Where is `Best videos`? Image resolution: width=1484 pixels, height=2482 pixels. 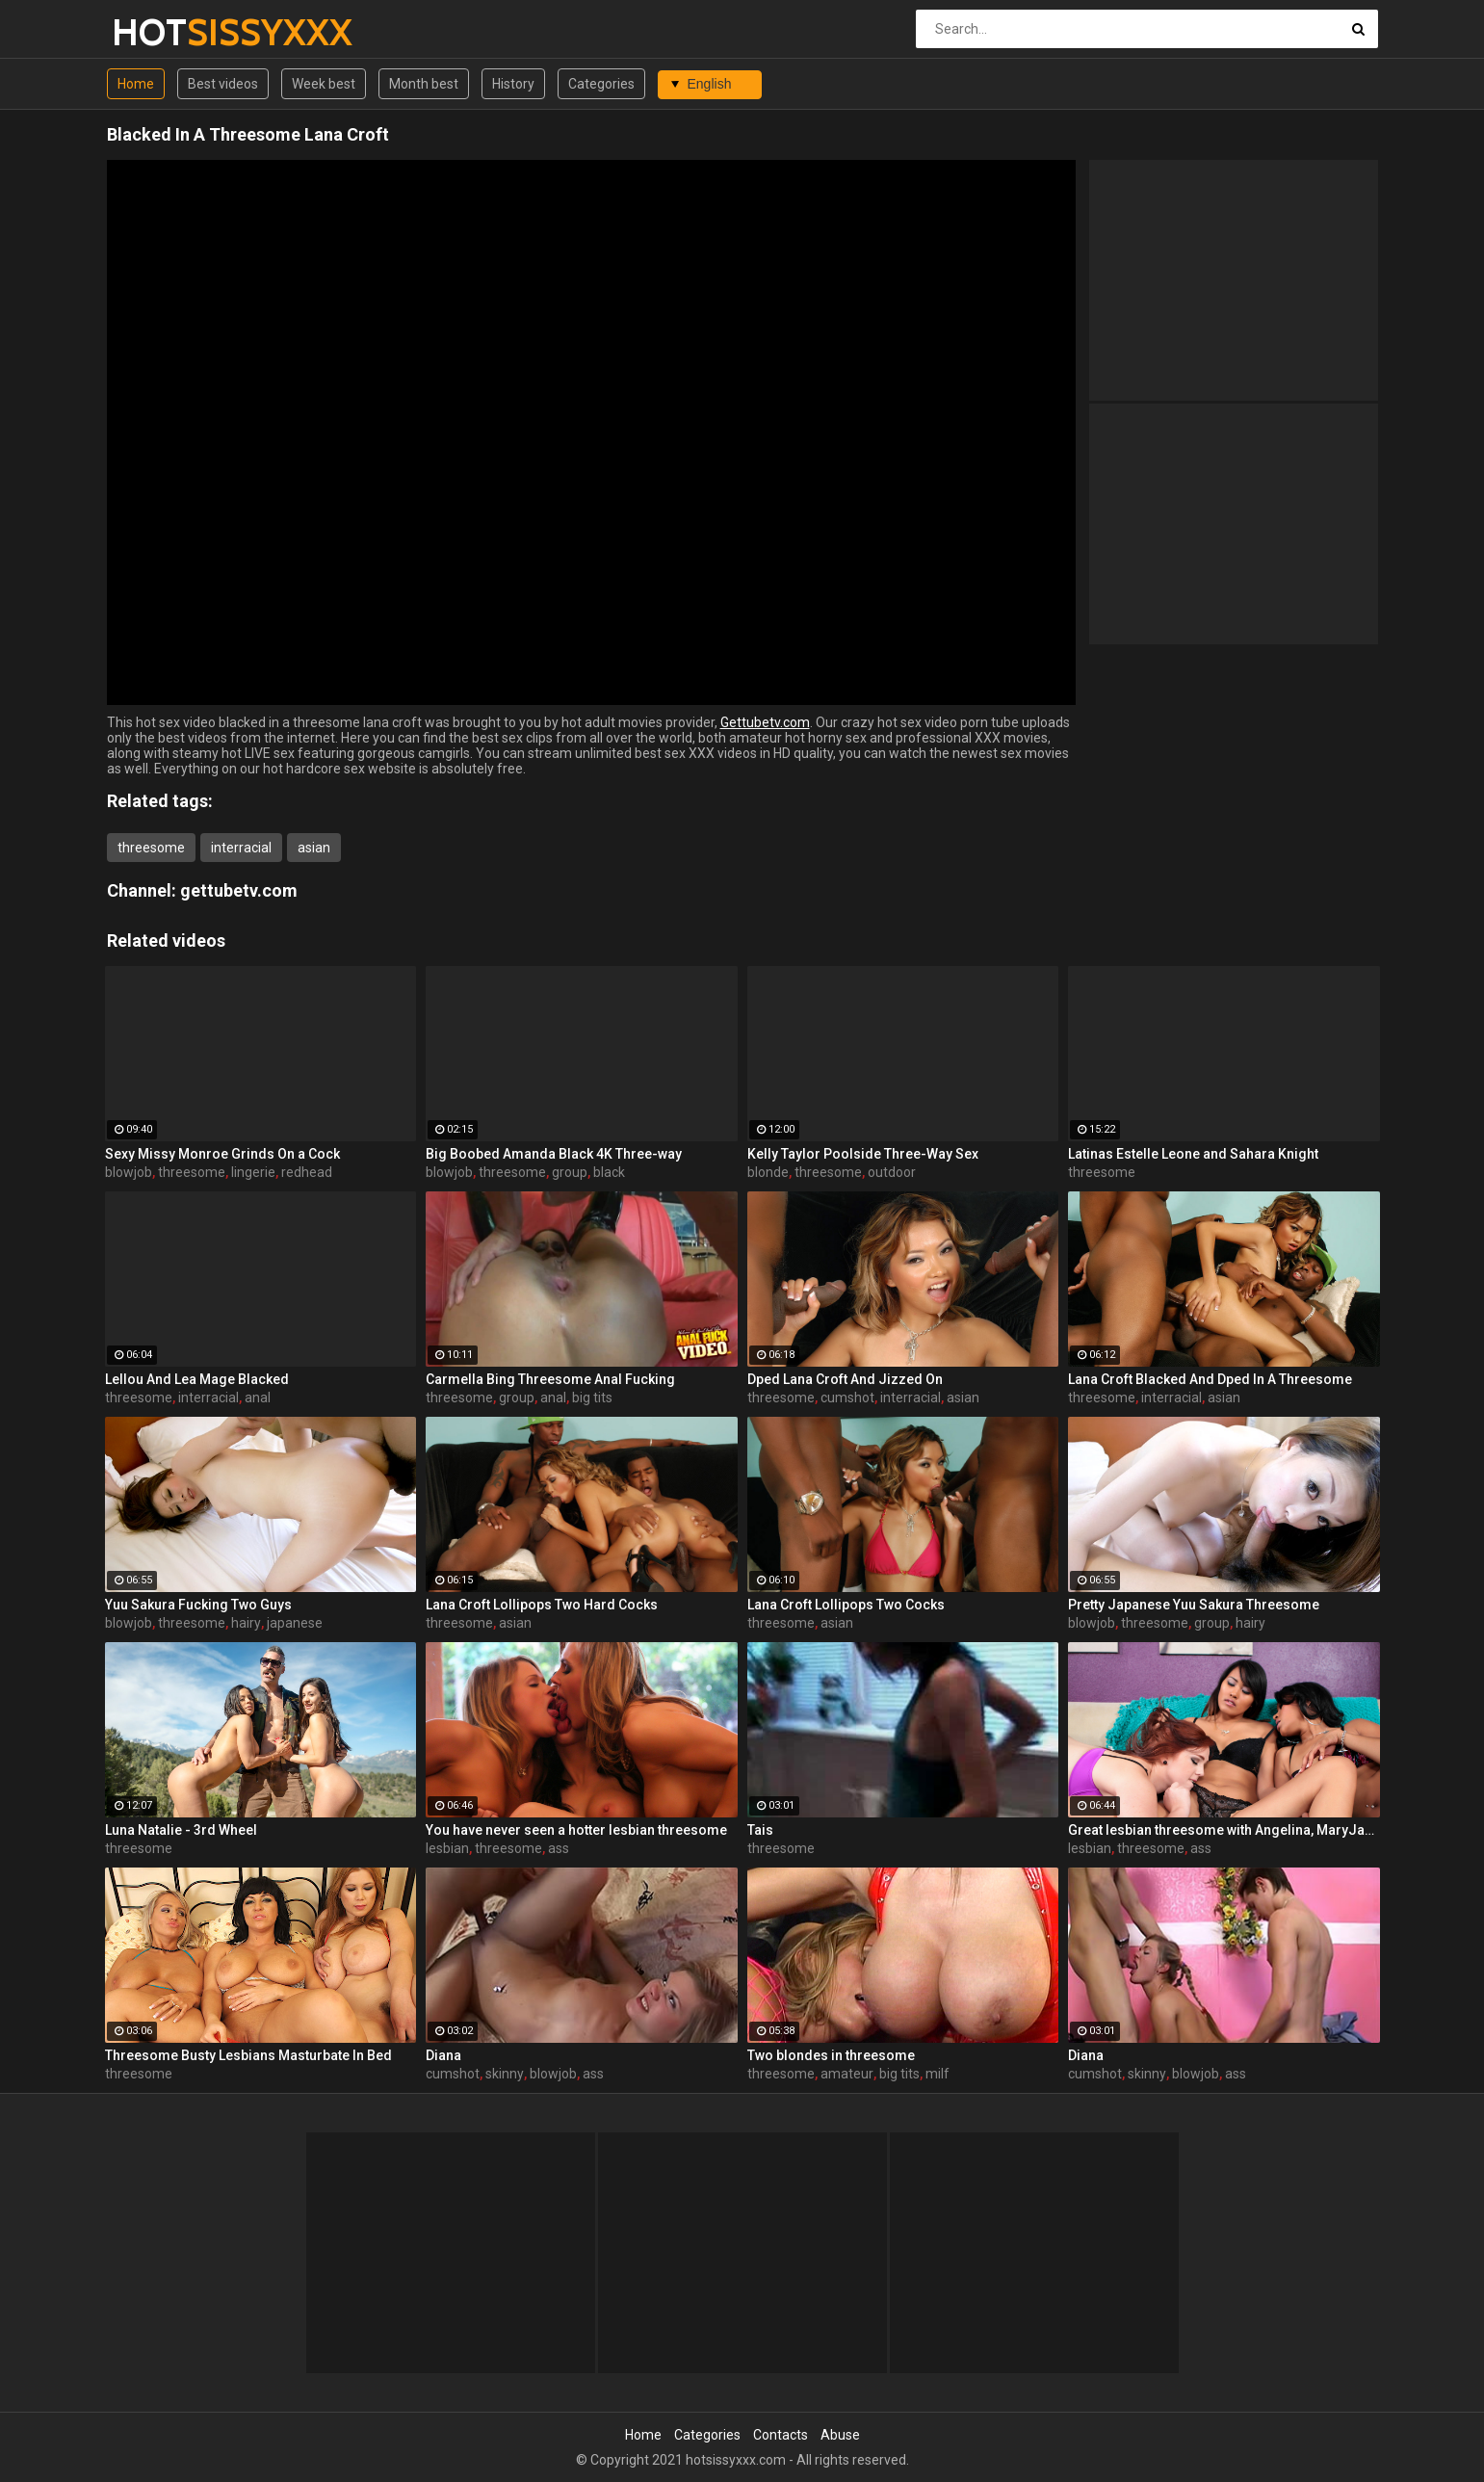 Best videos is located at coordinates (223, 83).